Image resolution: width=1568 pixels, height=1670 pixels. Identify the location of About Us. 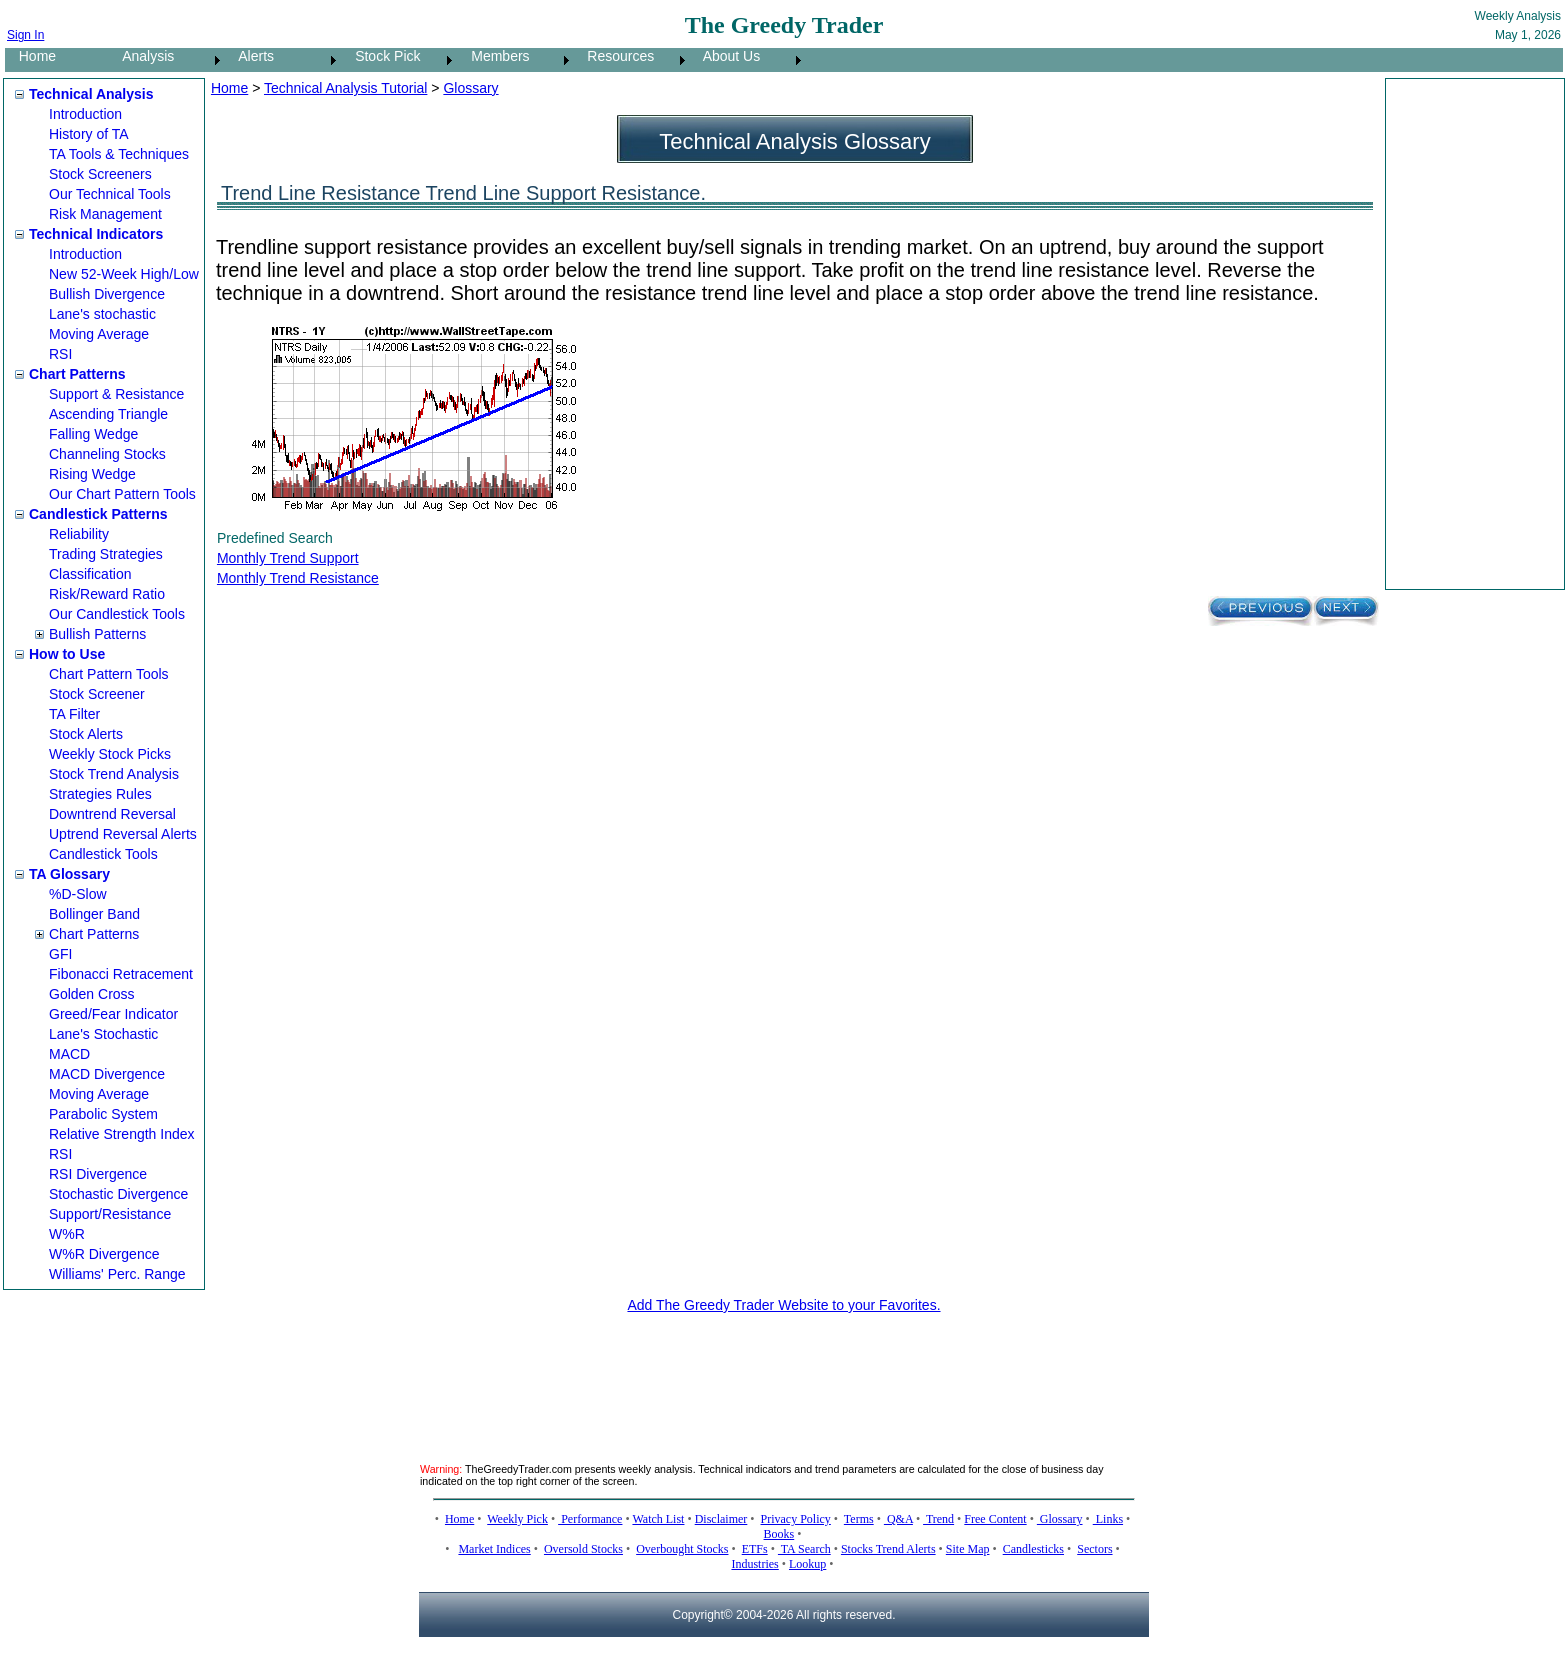
(726, 56).